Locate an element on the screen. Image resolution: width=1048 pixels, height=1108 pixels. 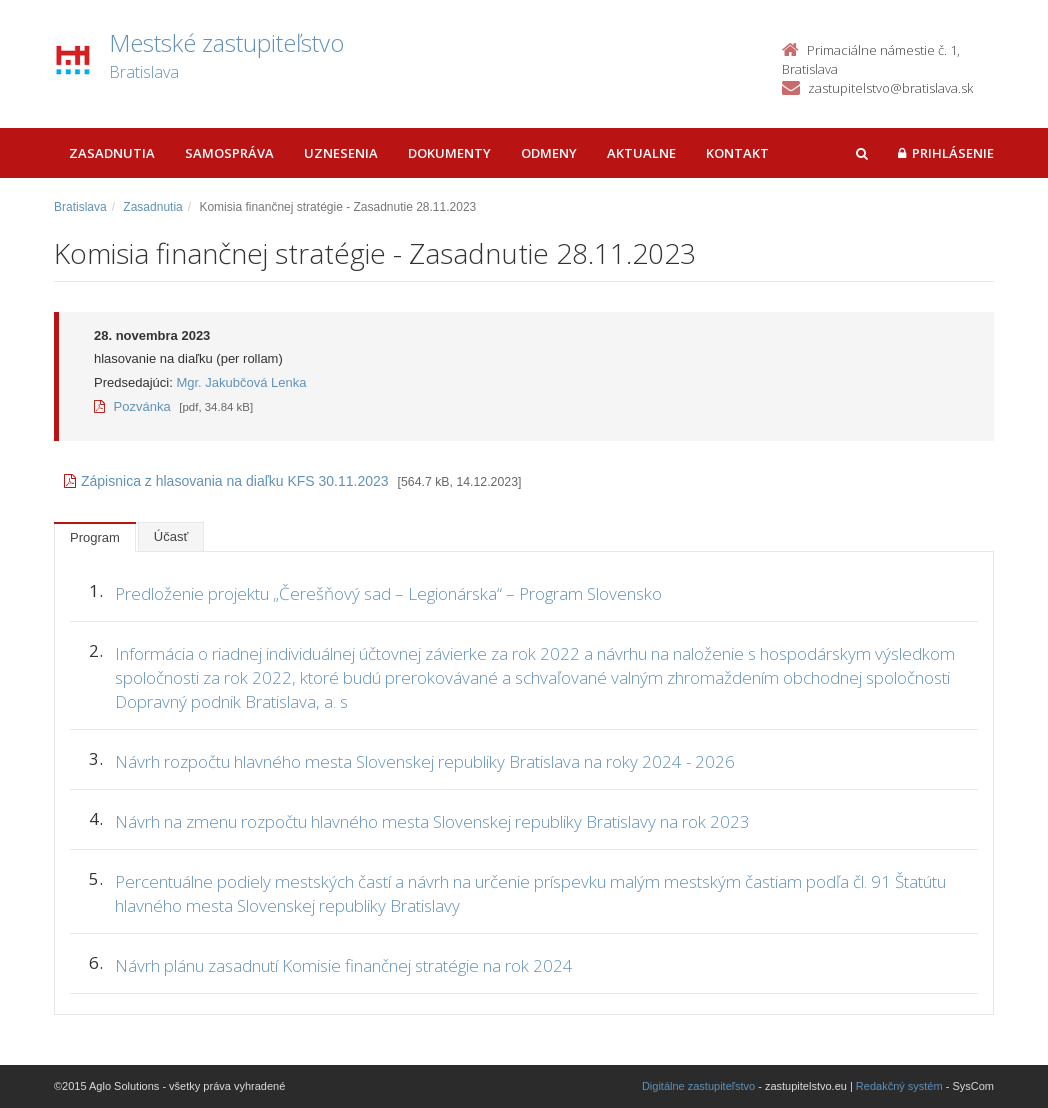
Dokumenty is located at coordinates (449, 153).